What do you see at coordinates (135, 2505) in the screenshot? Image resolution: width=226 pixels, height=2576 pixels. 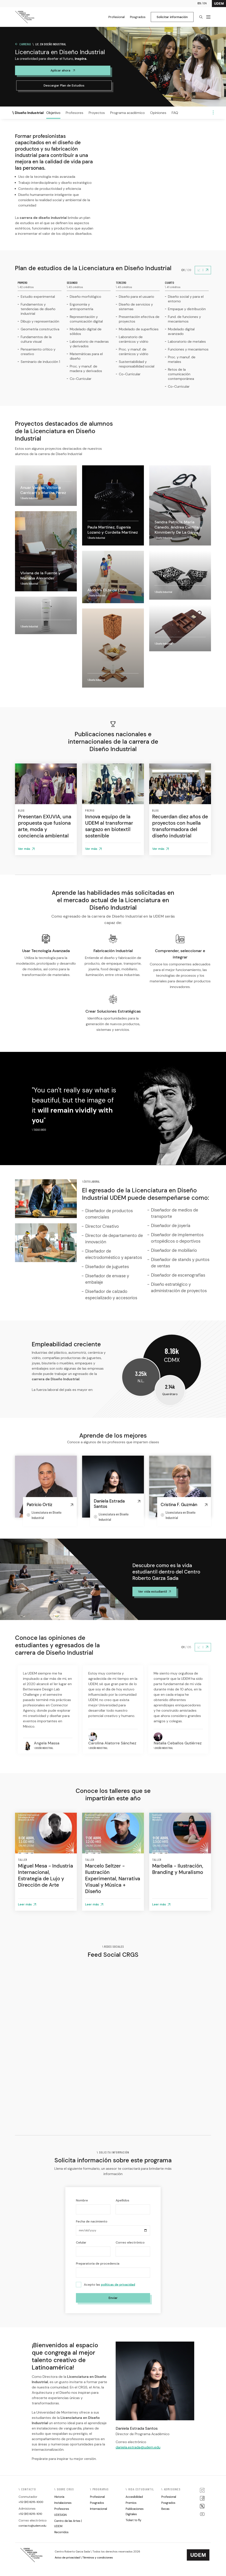 I see `Accesibilidad` at bounding box center [135, 2505].